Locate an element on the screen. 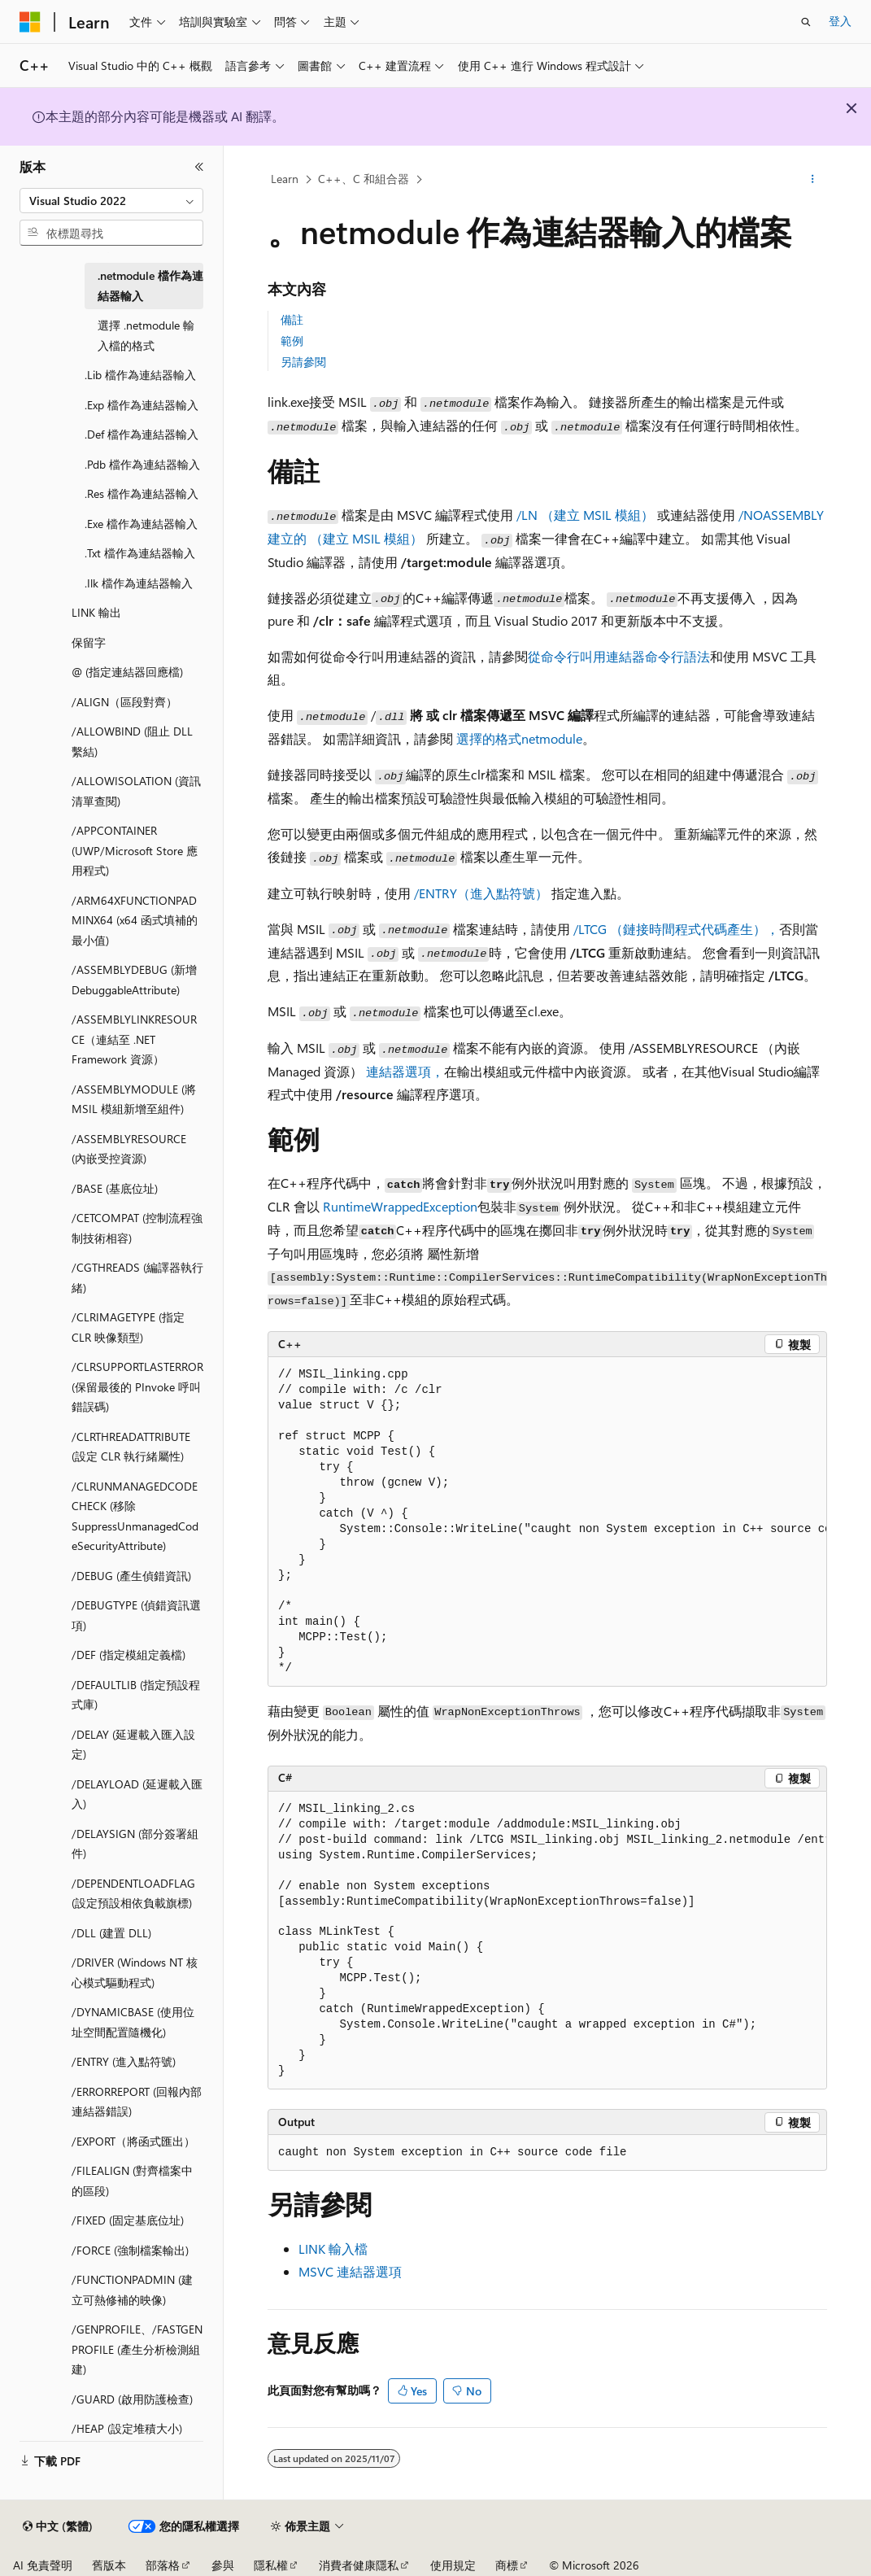 The width and height of the screenshot is (871, 2576). /ASSEMBLYMODULE (將 MSIL 模組新增至組件) [treeitem] is located at coordinates (134, 1099).